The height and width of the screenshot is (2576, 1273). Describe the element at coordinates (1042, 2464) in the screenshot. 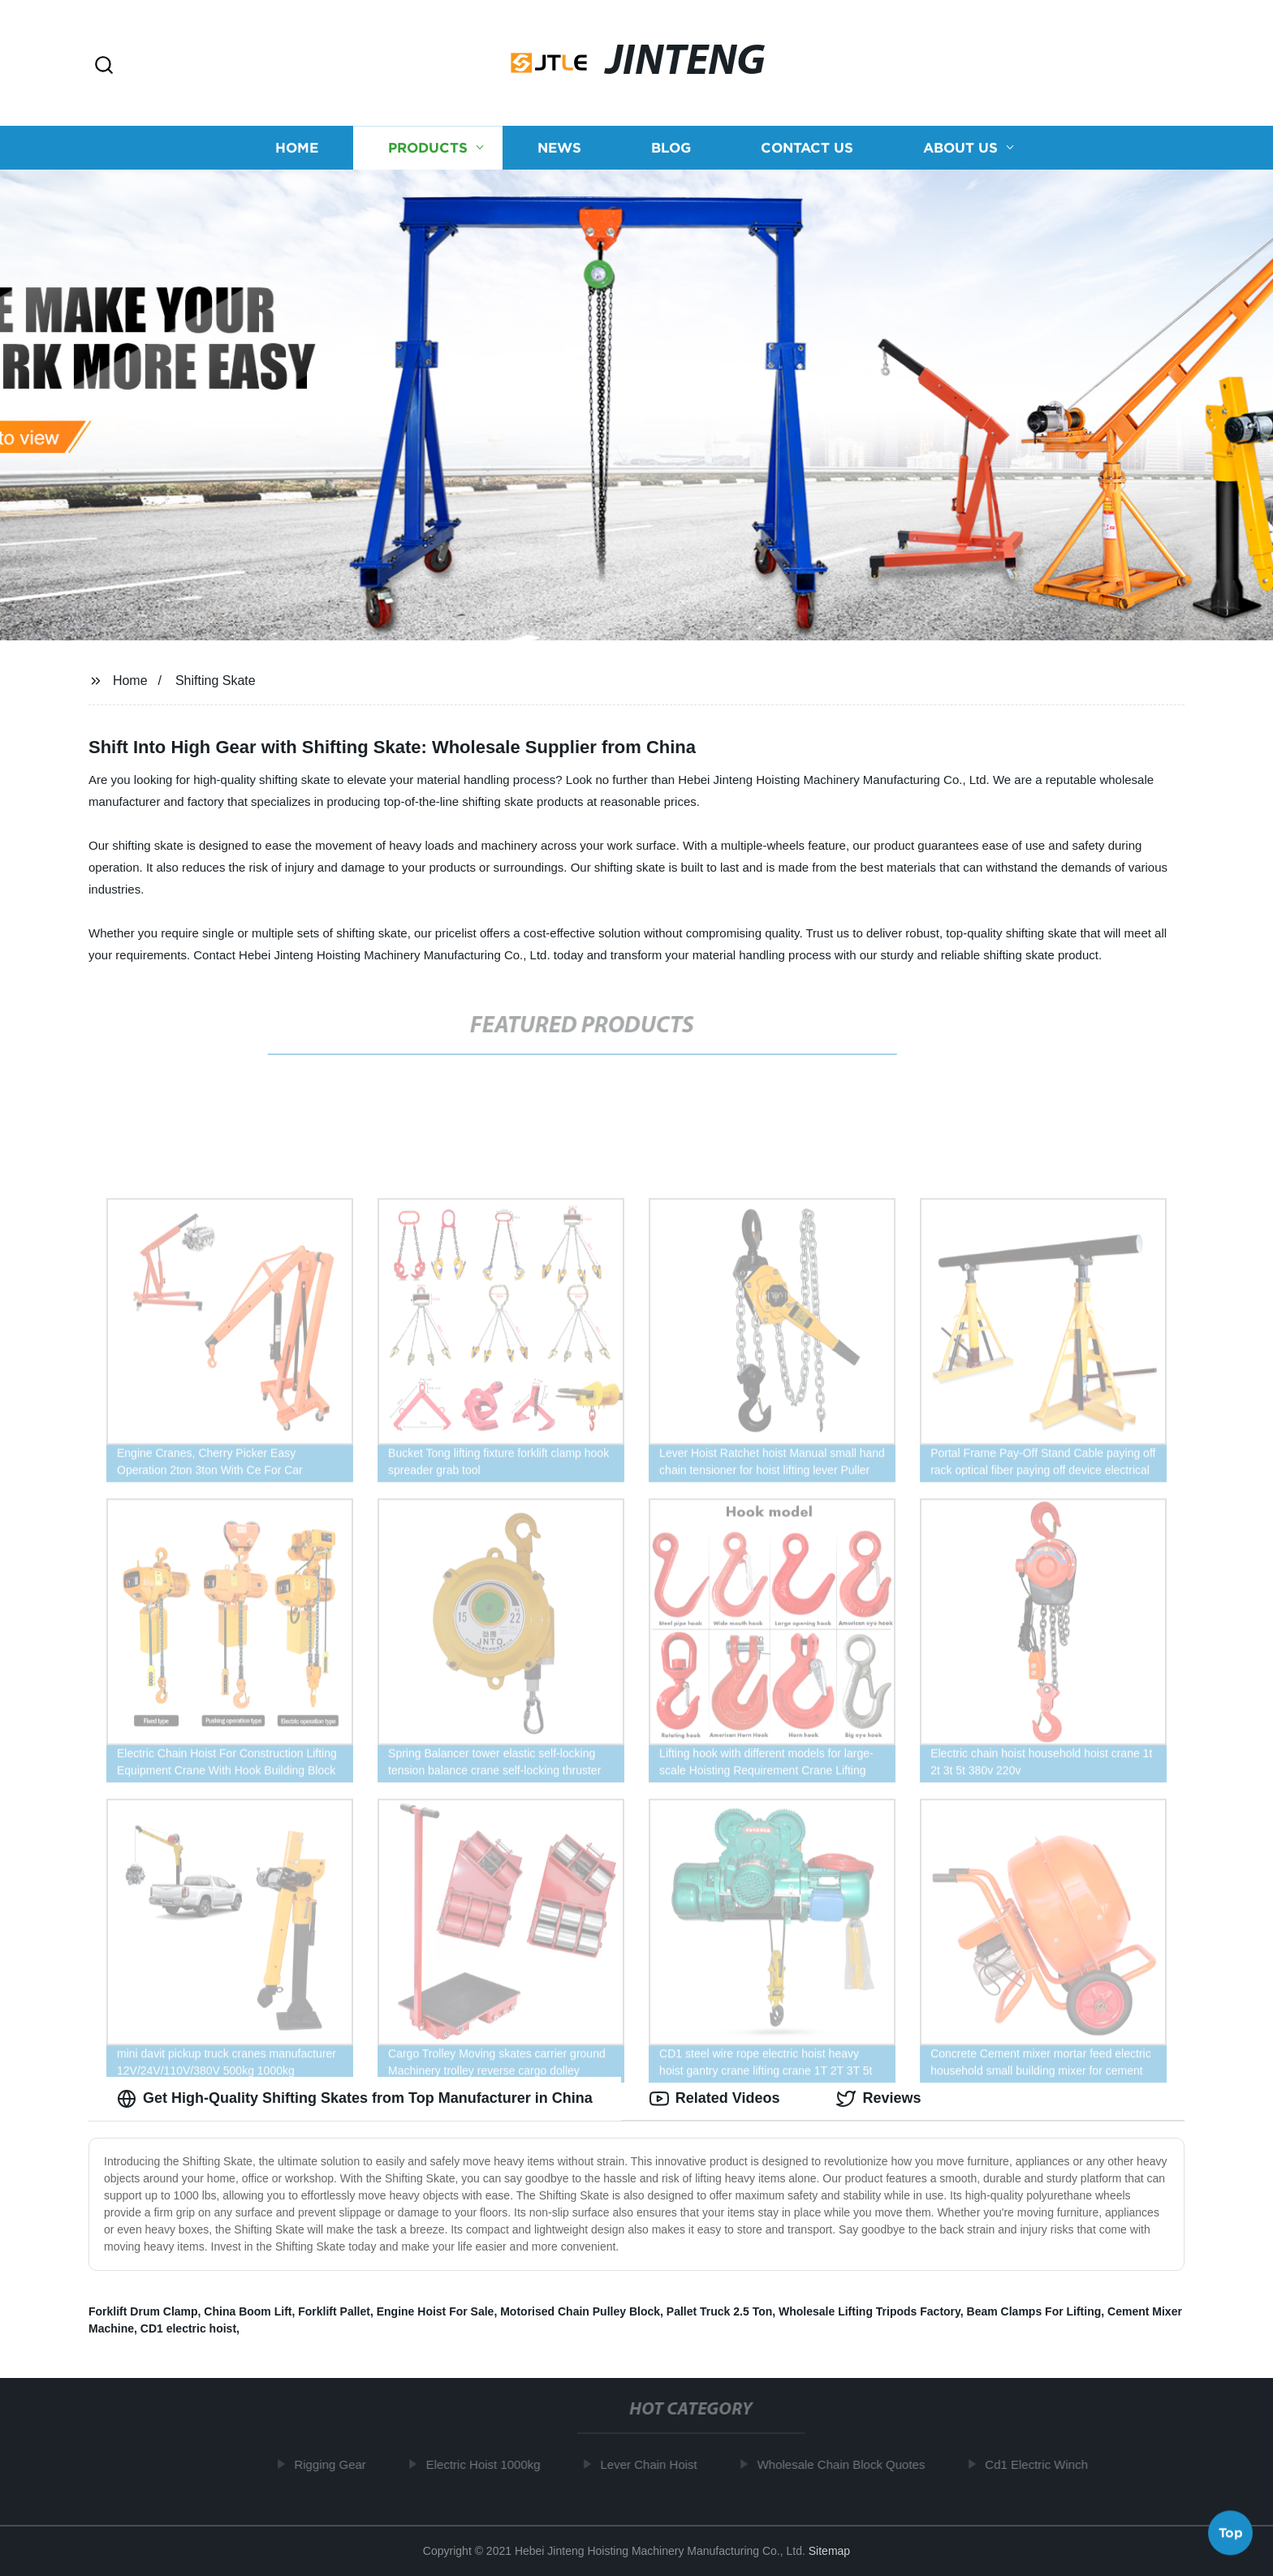

I see `Cd1 Electric Winch` at that location.